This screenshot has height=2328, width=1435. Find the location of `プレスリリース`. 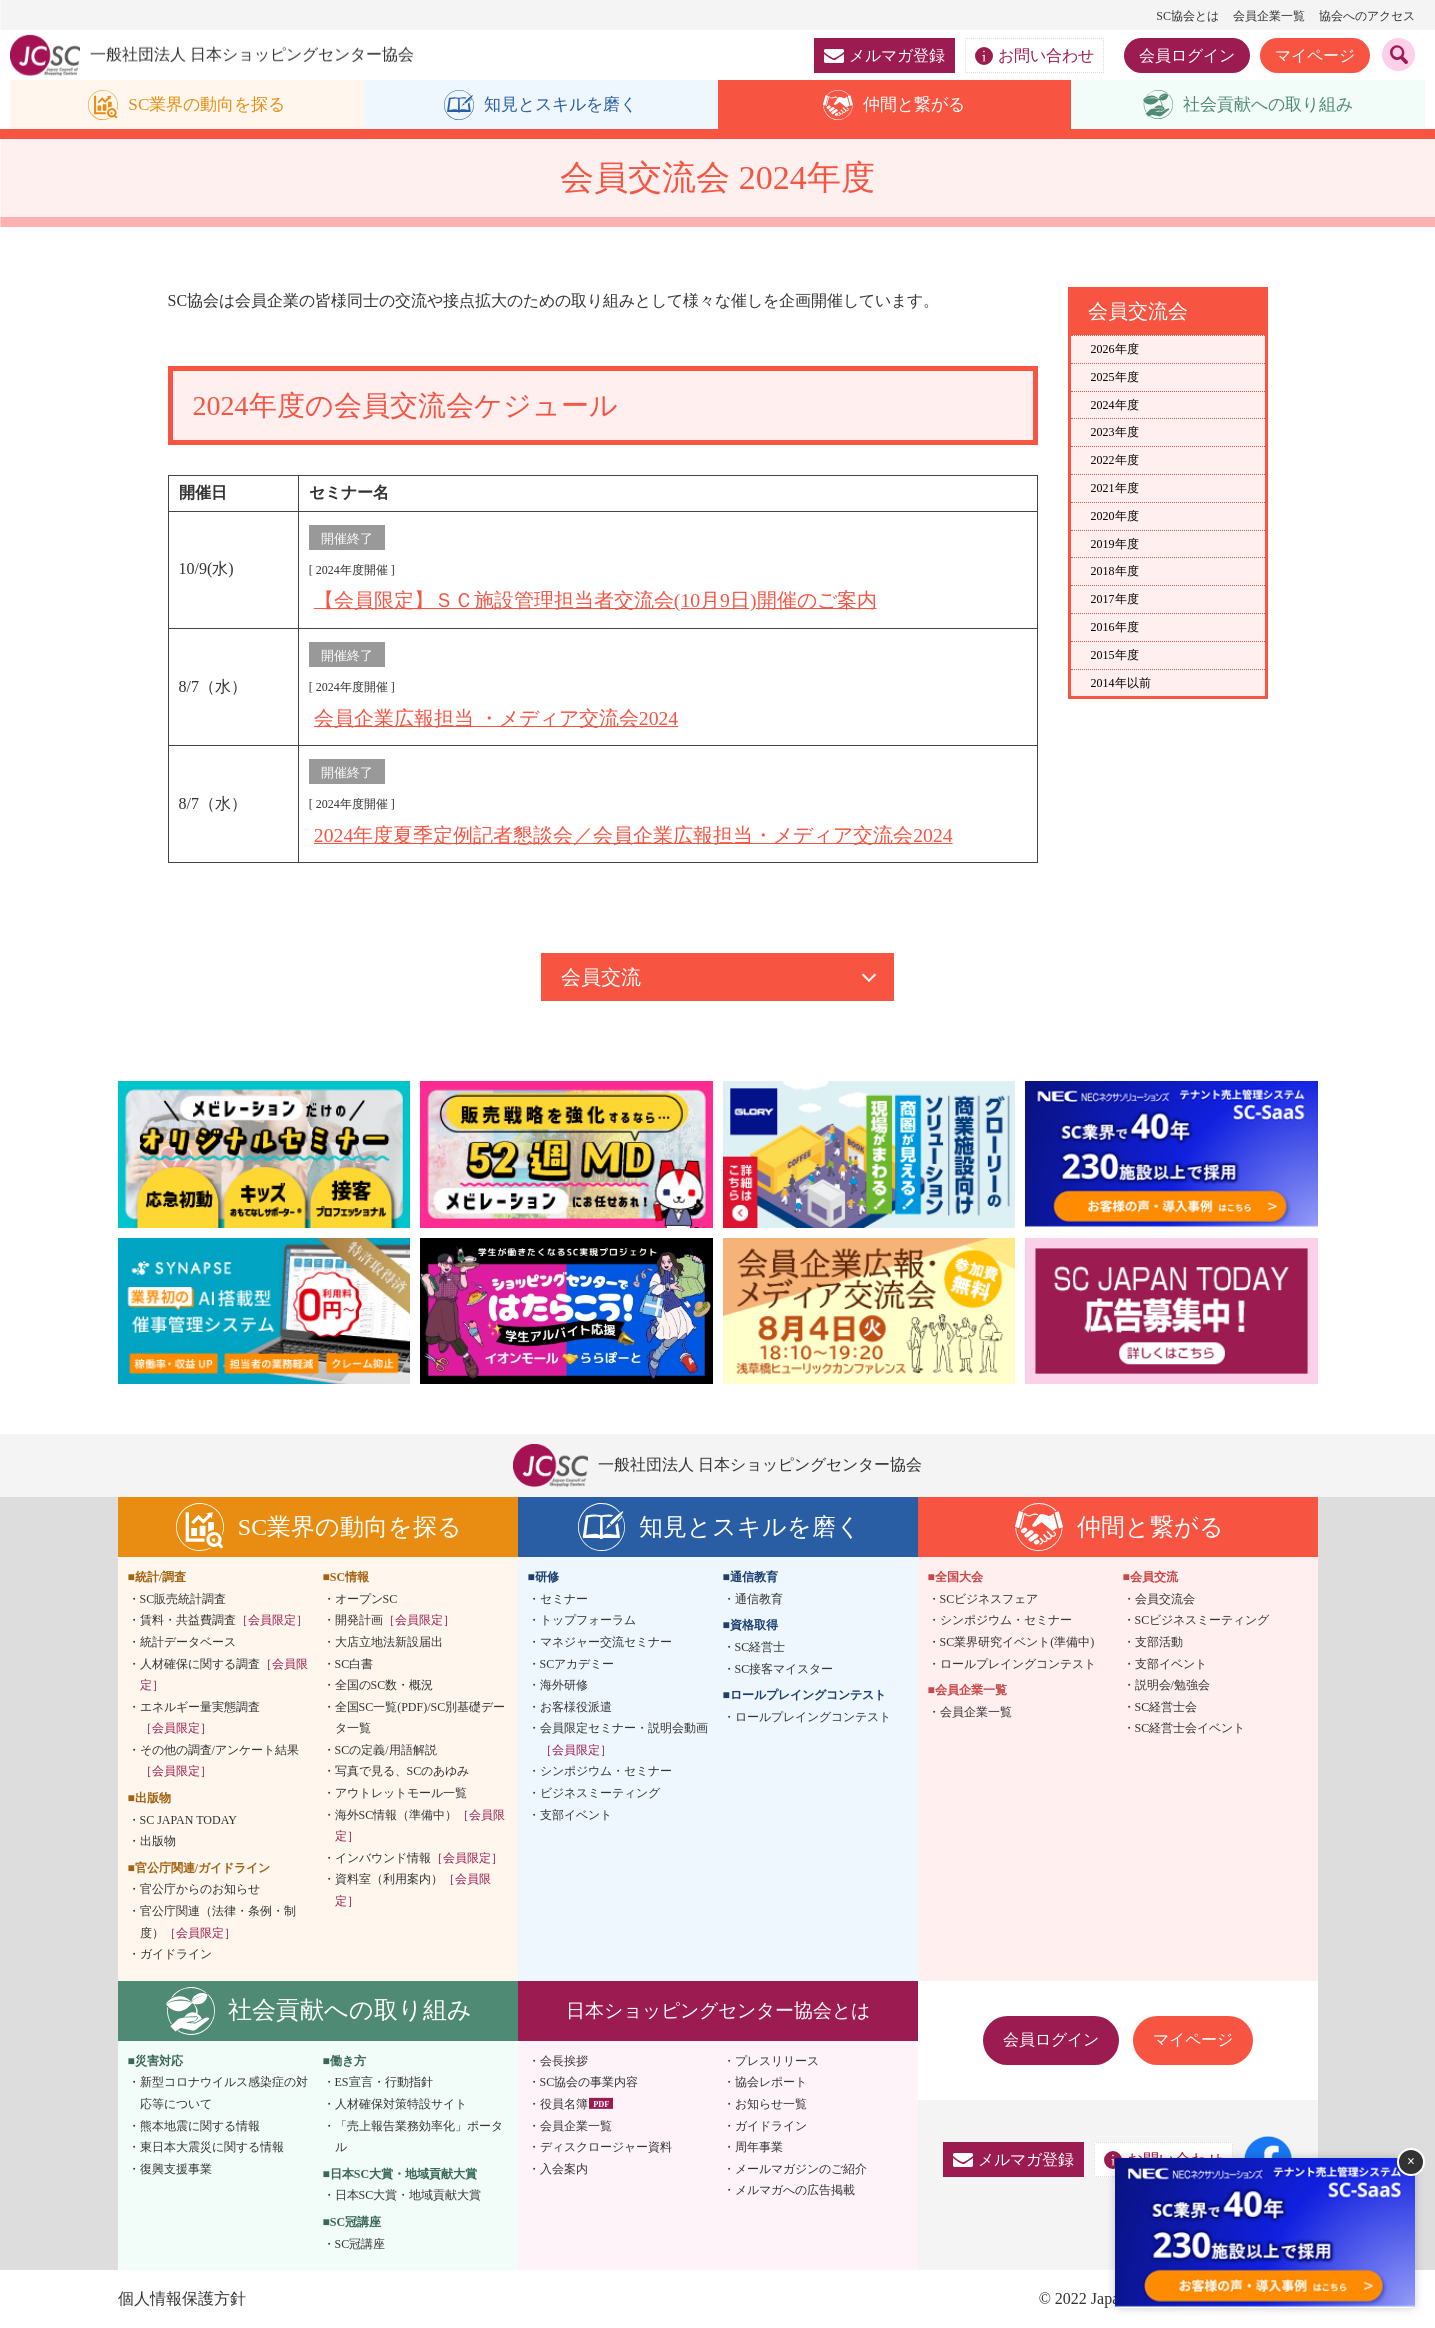

プレスリリース is located at coordinates (777, 2060).